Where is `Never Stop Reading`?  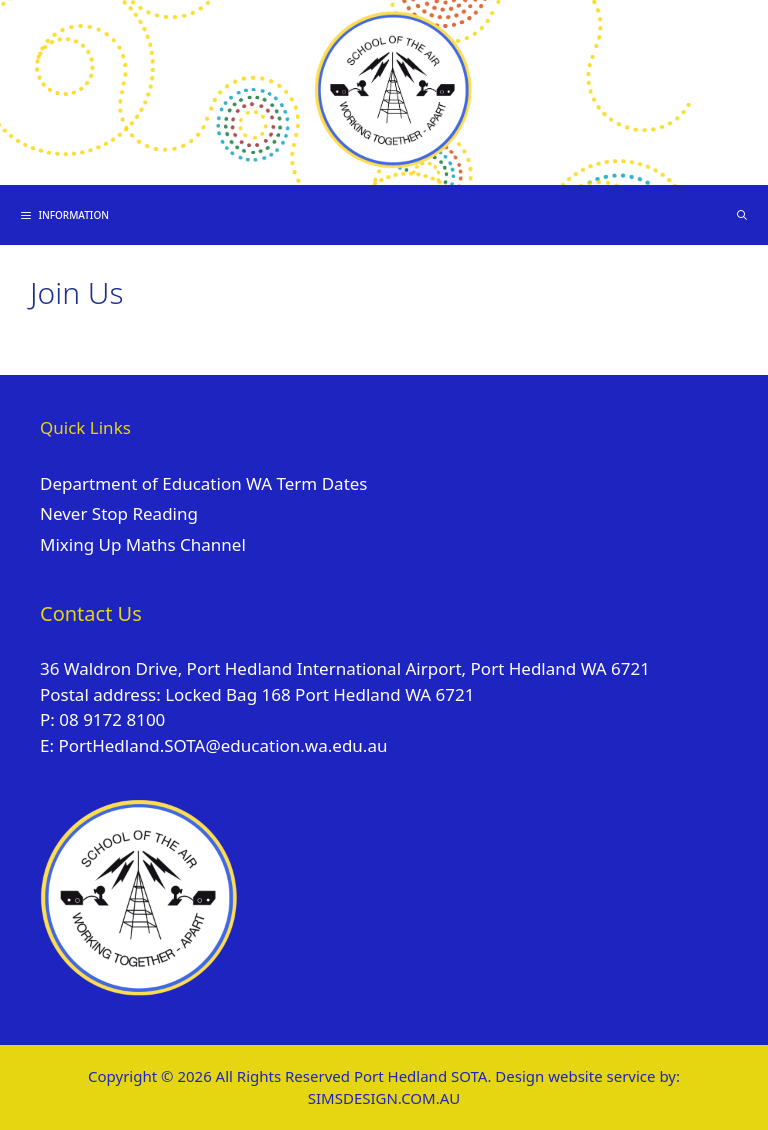
Never Stop Reading is located at coordinates (119, 513).